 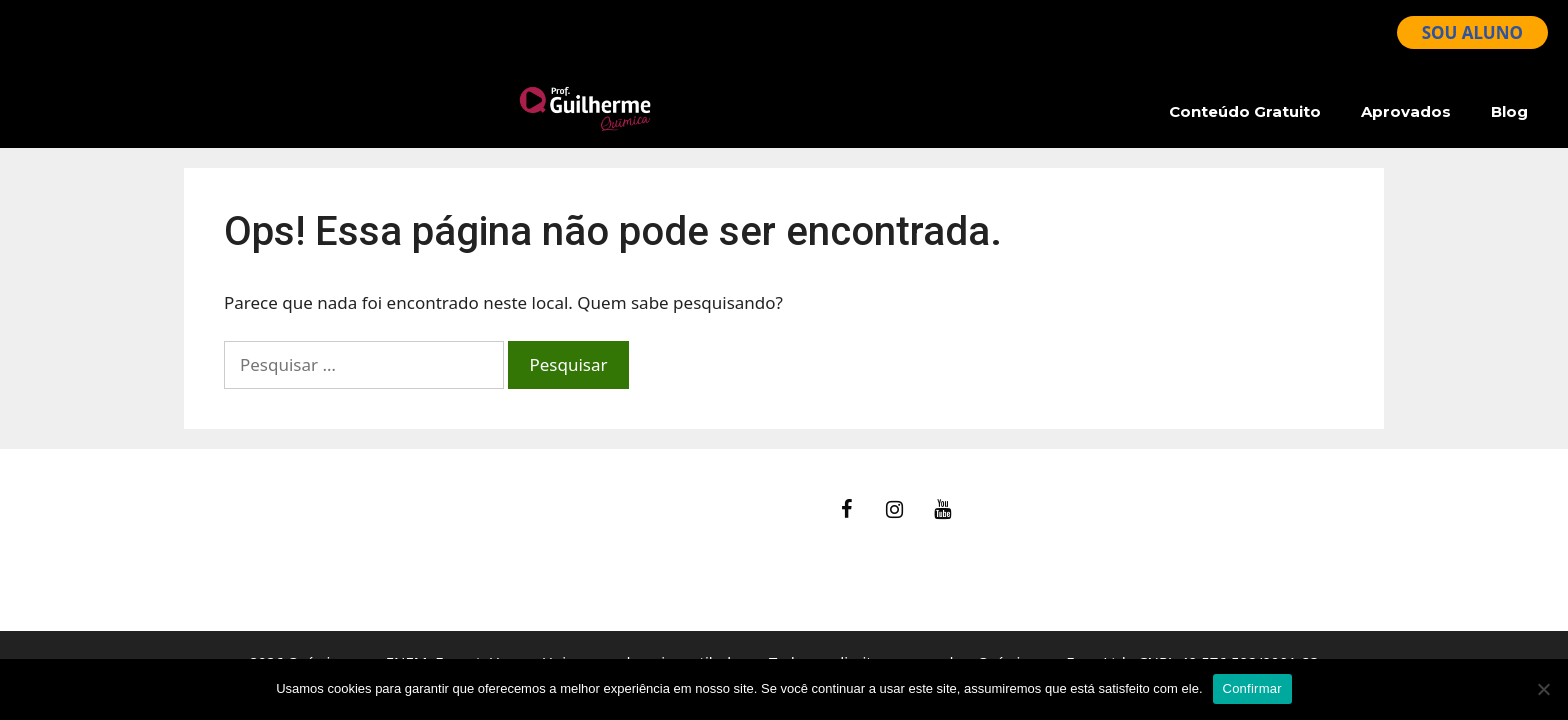 What do you see at coordinates (1543, 689) in the screenshot?
I see `[No]` at bounding box center [1543, 689].